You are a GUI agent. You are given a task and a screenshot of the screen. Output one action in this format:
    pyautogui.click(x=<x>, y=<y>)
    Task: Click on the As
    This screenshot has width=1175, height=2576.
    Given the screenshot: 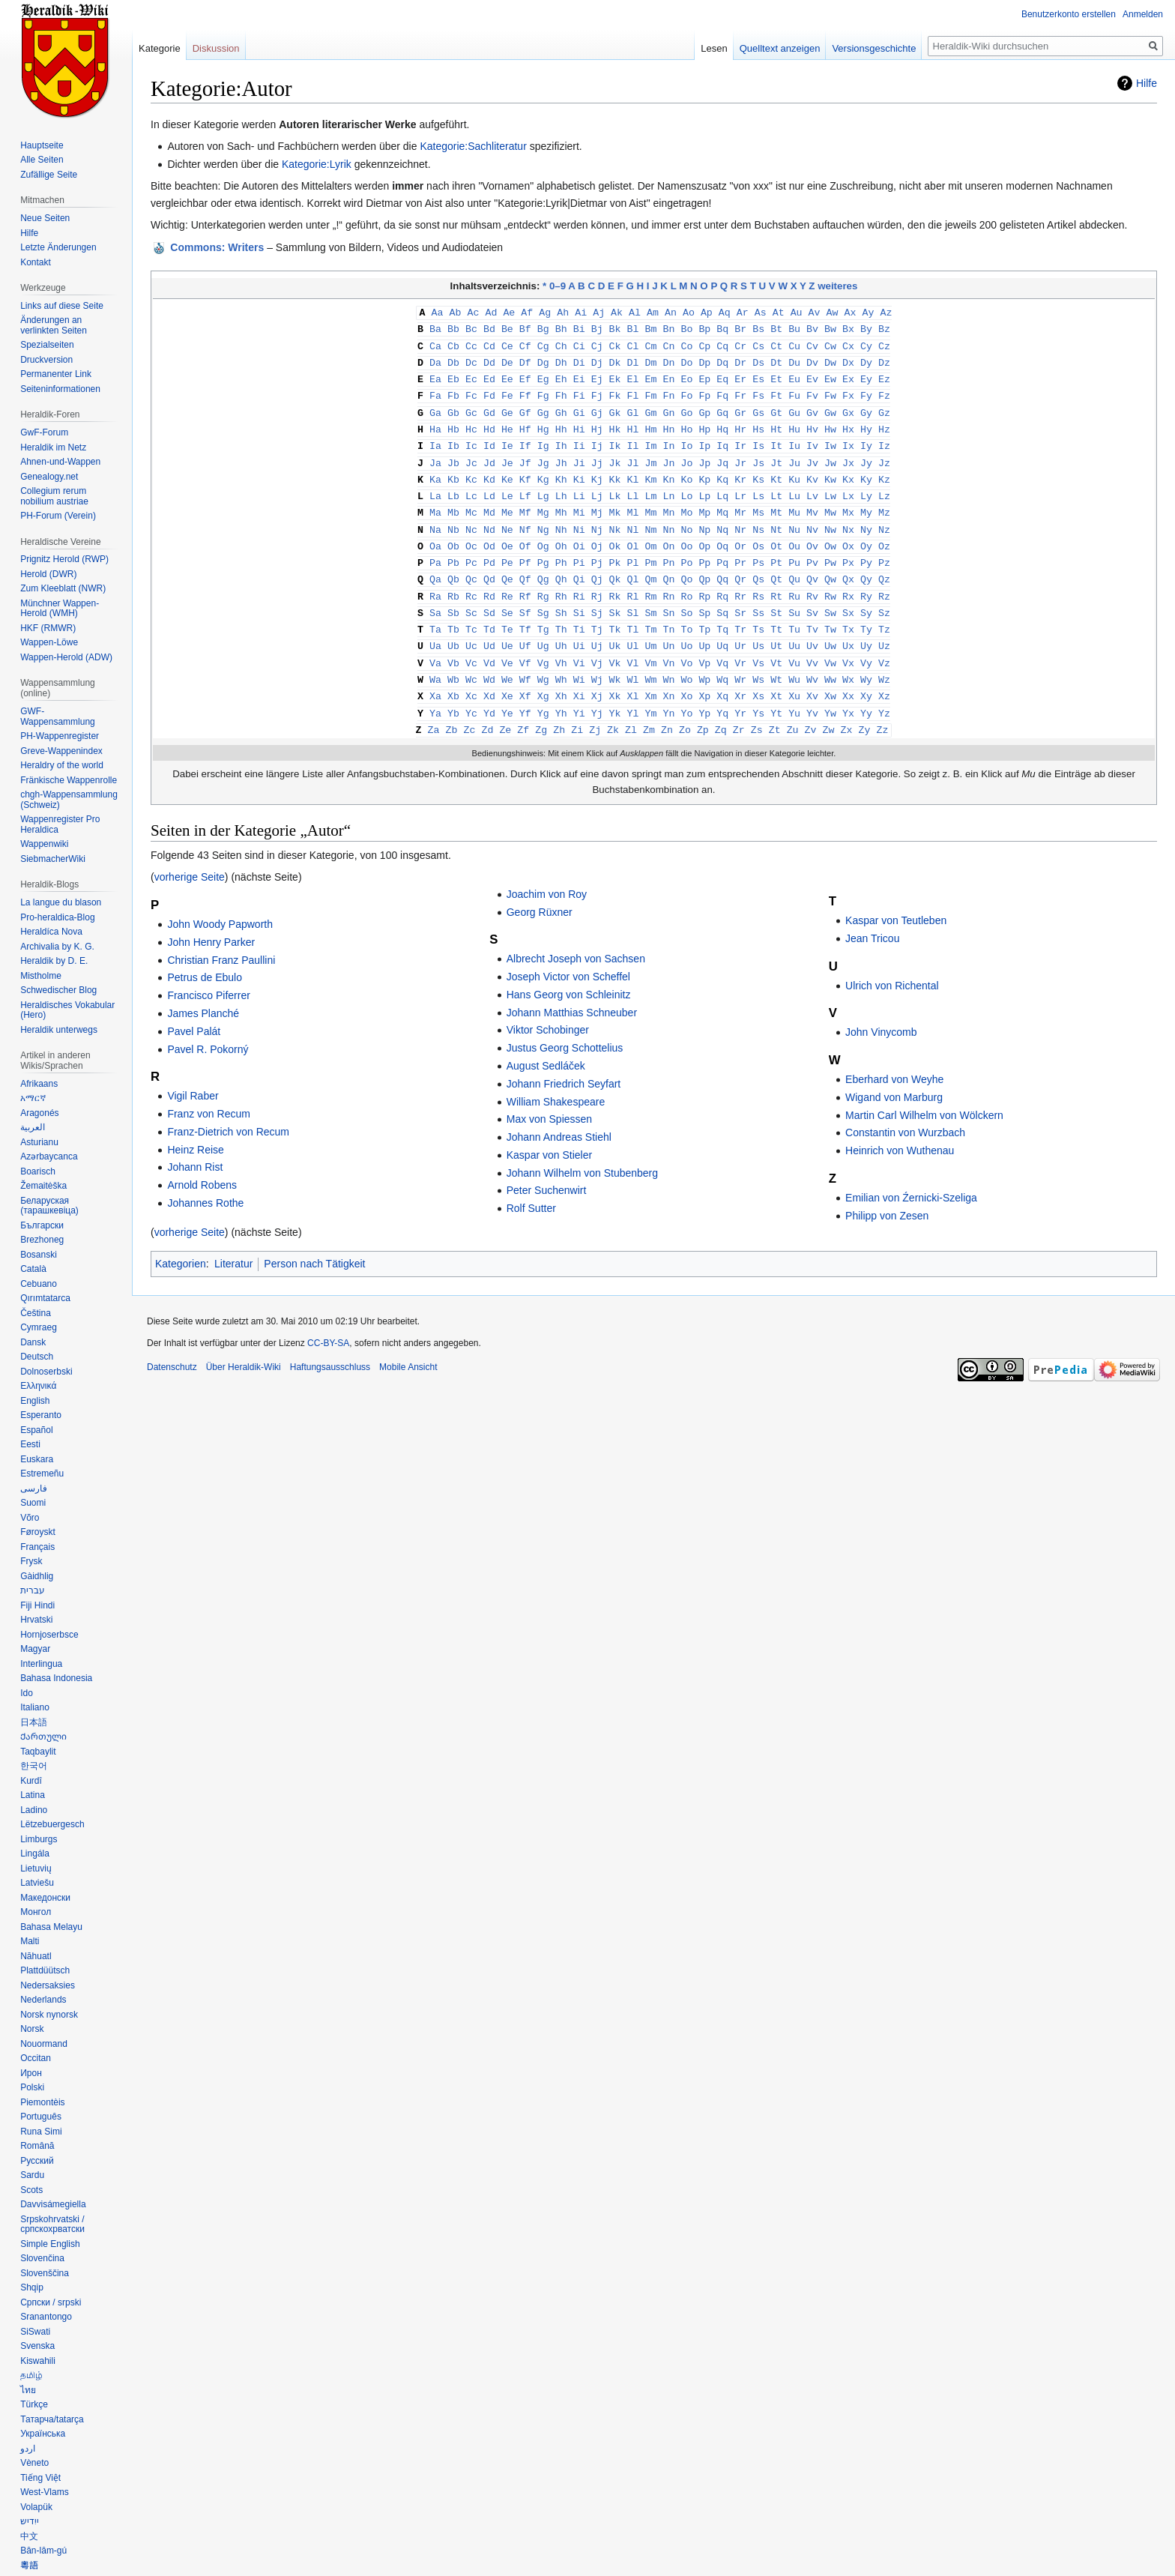 What is the action you would take?
    pyautogui.click(x=761, y=312)
    